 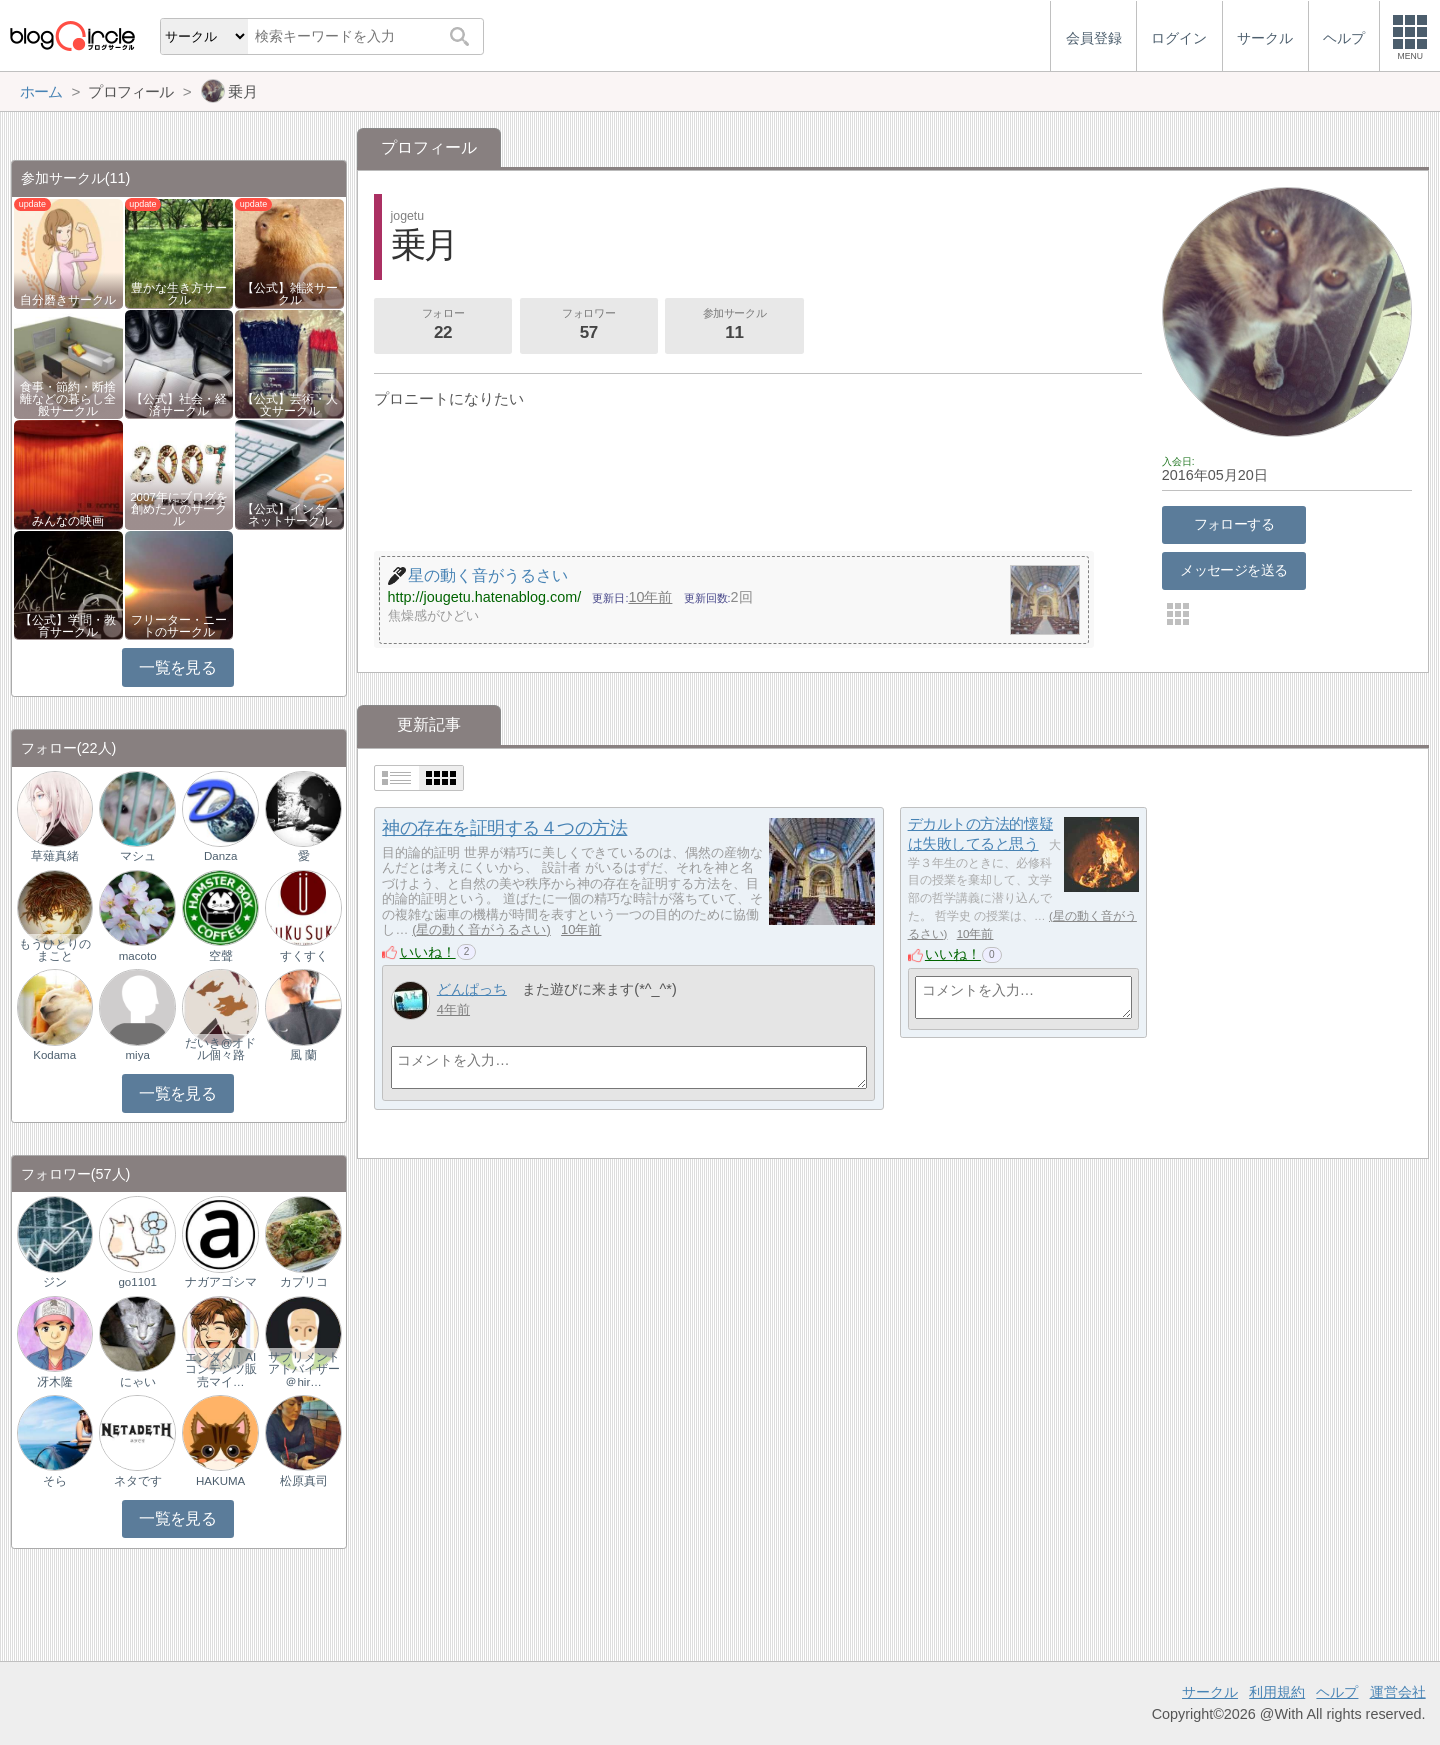 What do you see at coordinates (304, 956) in the screenshot?
I see `すくすく` at bounding box center [304, 956].